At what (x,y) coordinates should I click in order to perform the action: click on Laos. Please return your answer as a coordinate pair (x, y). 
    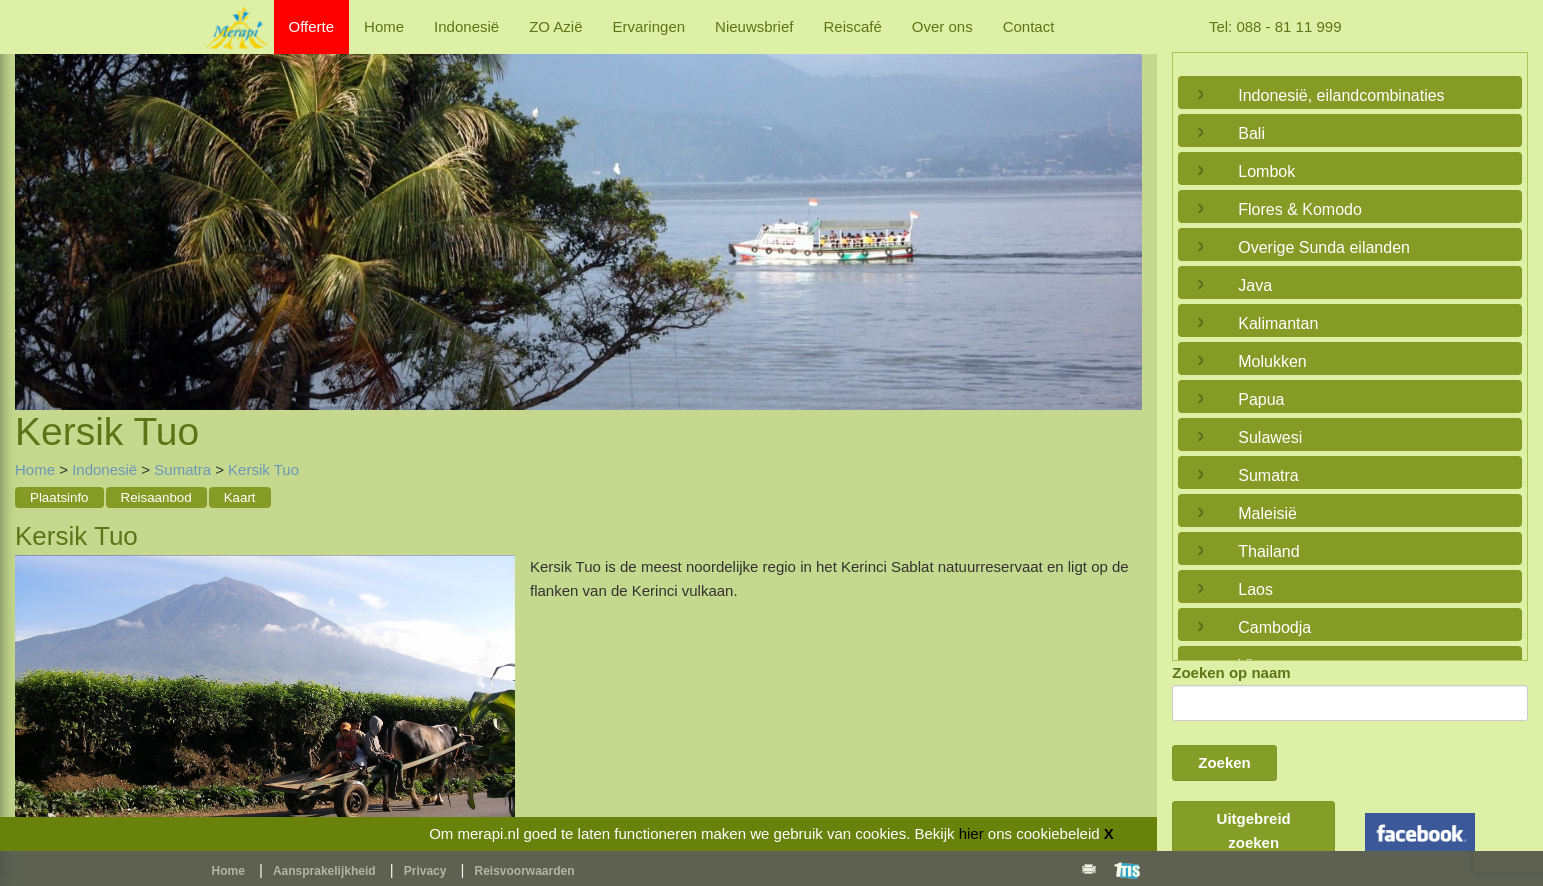
    Looking at the image, I should click on (1255, 589).